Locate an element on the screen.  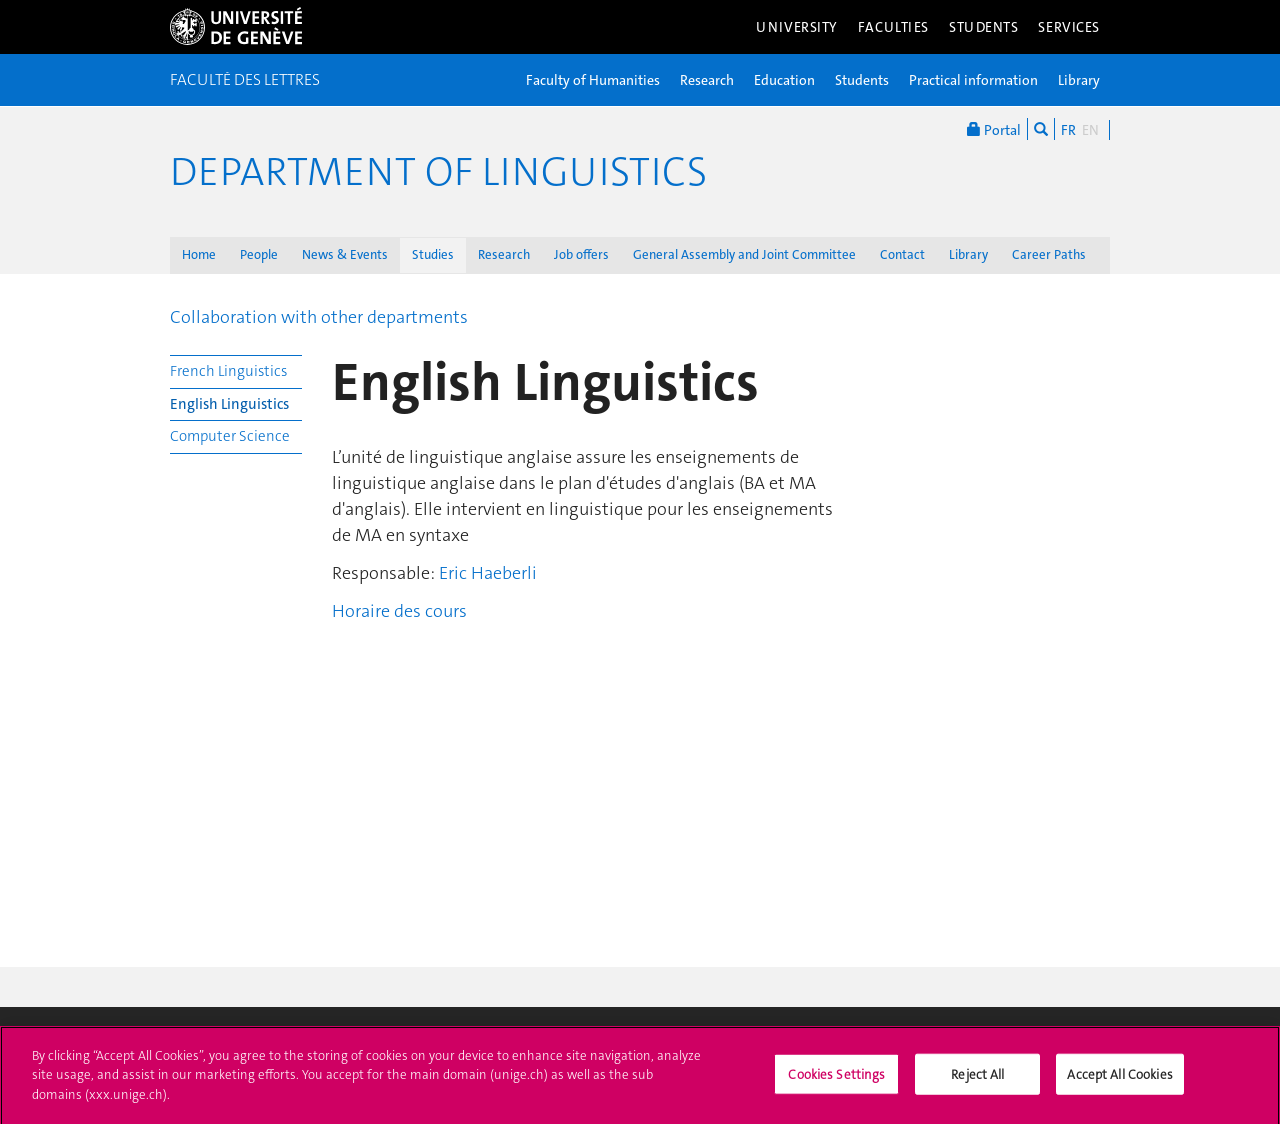
Collaboration with other departments is located at coordinates (319, 317).